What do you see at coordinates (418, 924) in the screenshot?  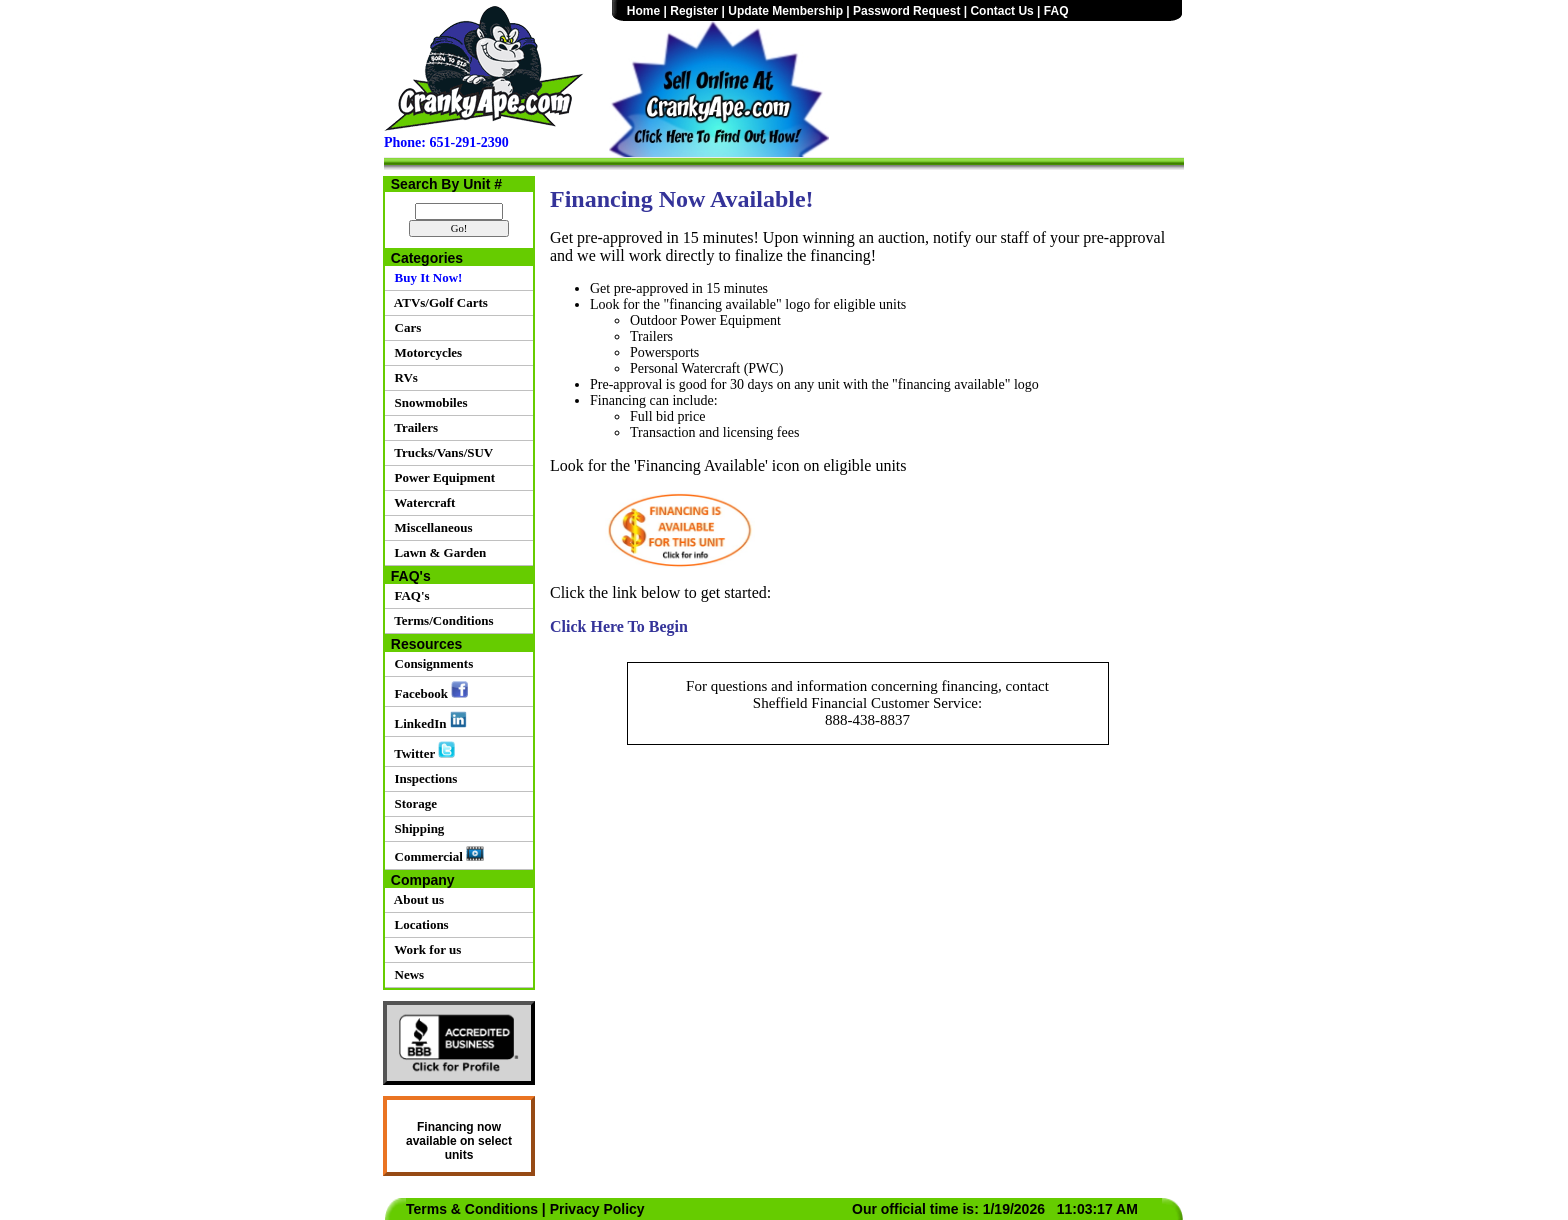 I see `Locations` at bounding box center [418, 924].